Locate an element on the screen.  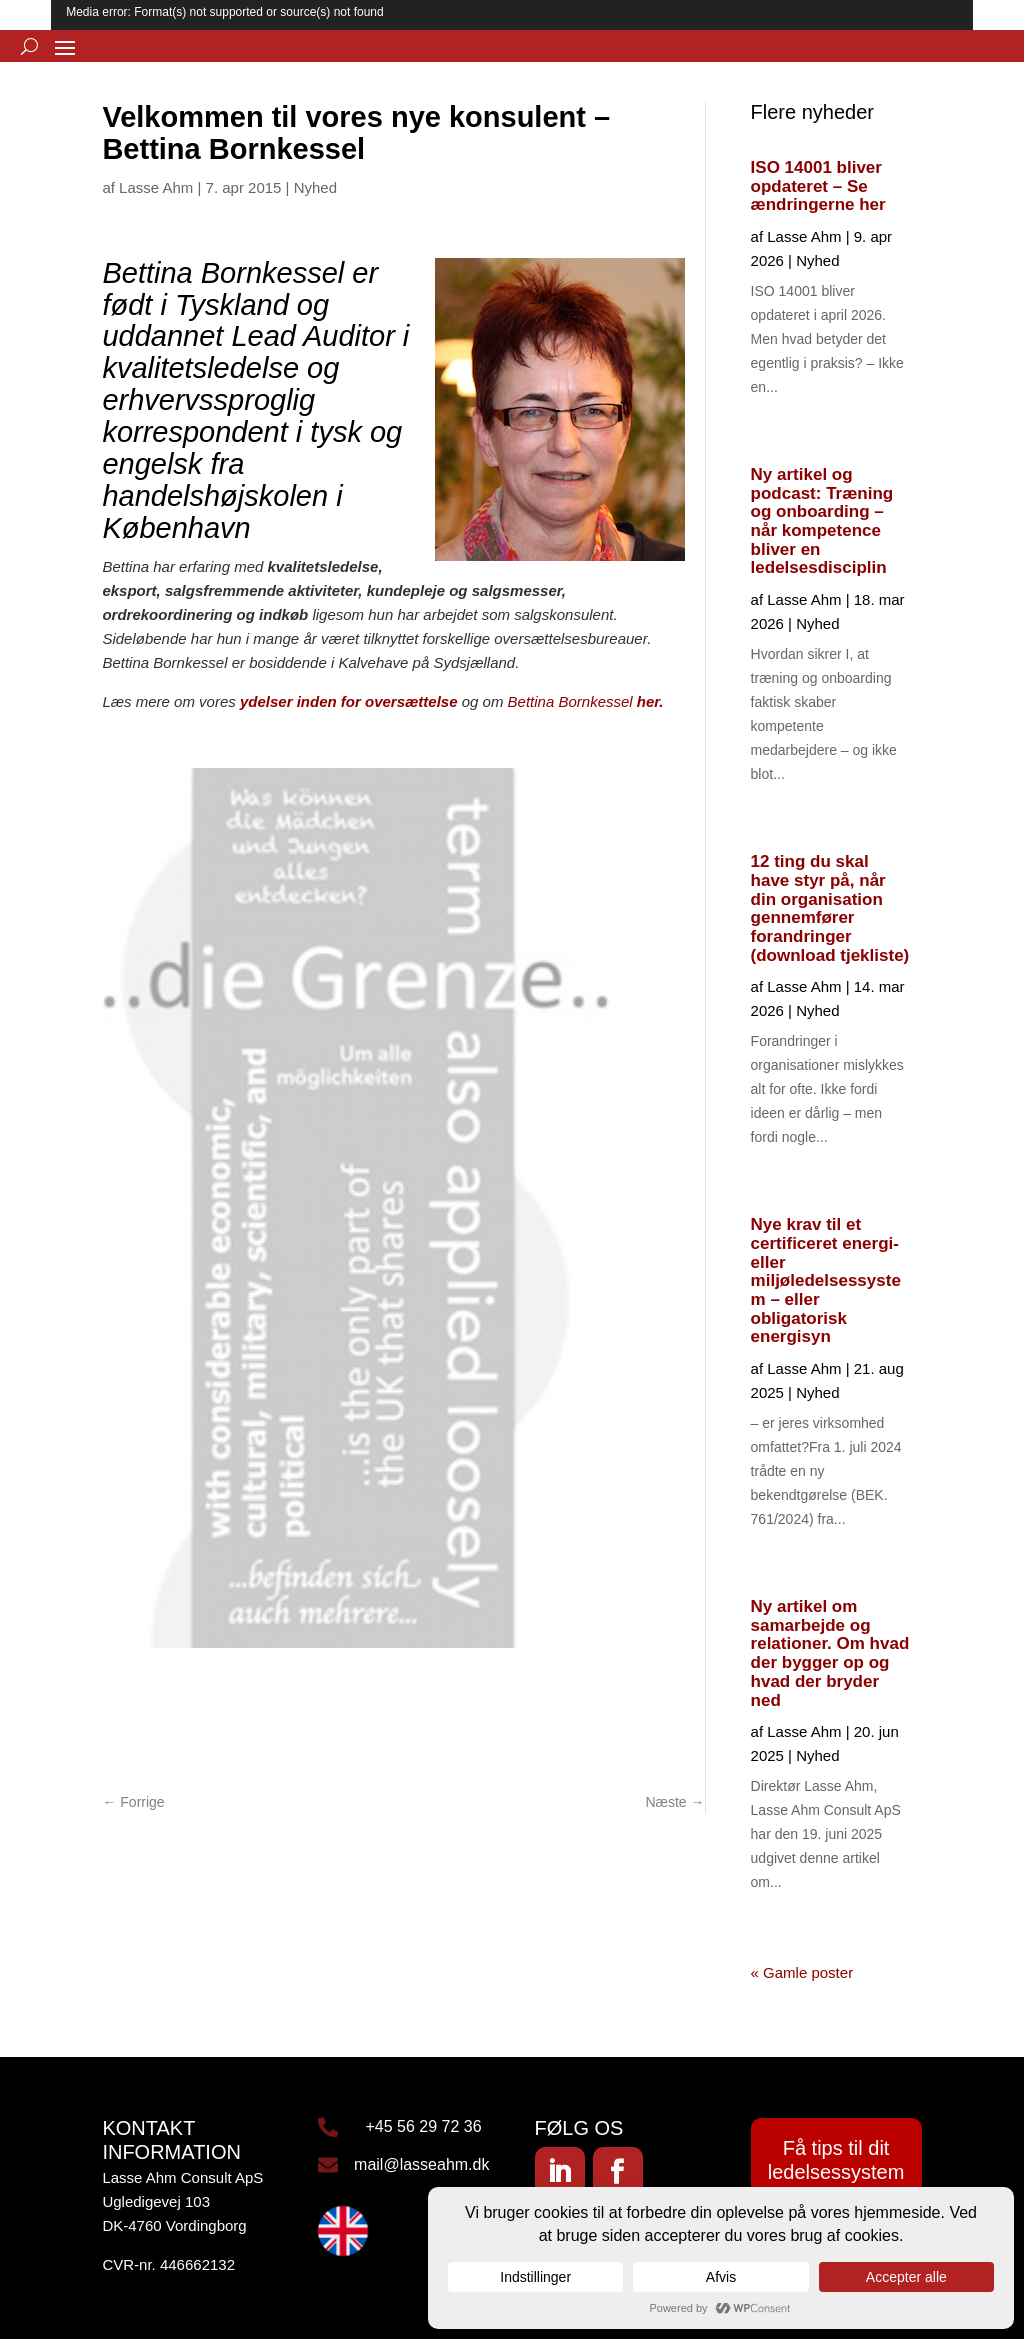
Lasse Ahm is located at coordinates (156, 187).